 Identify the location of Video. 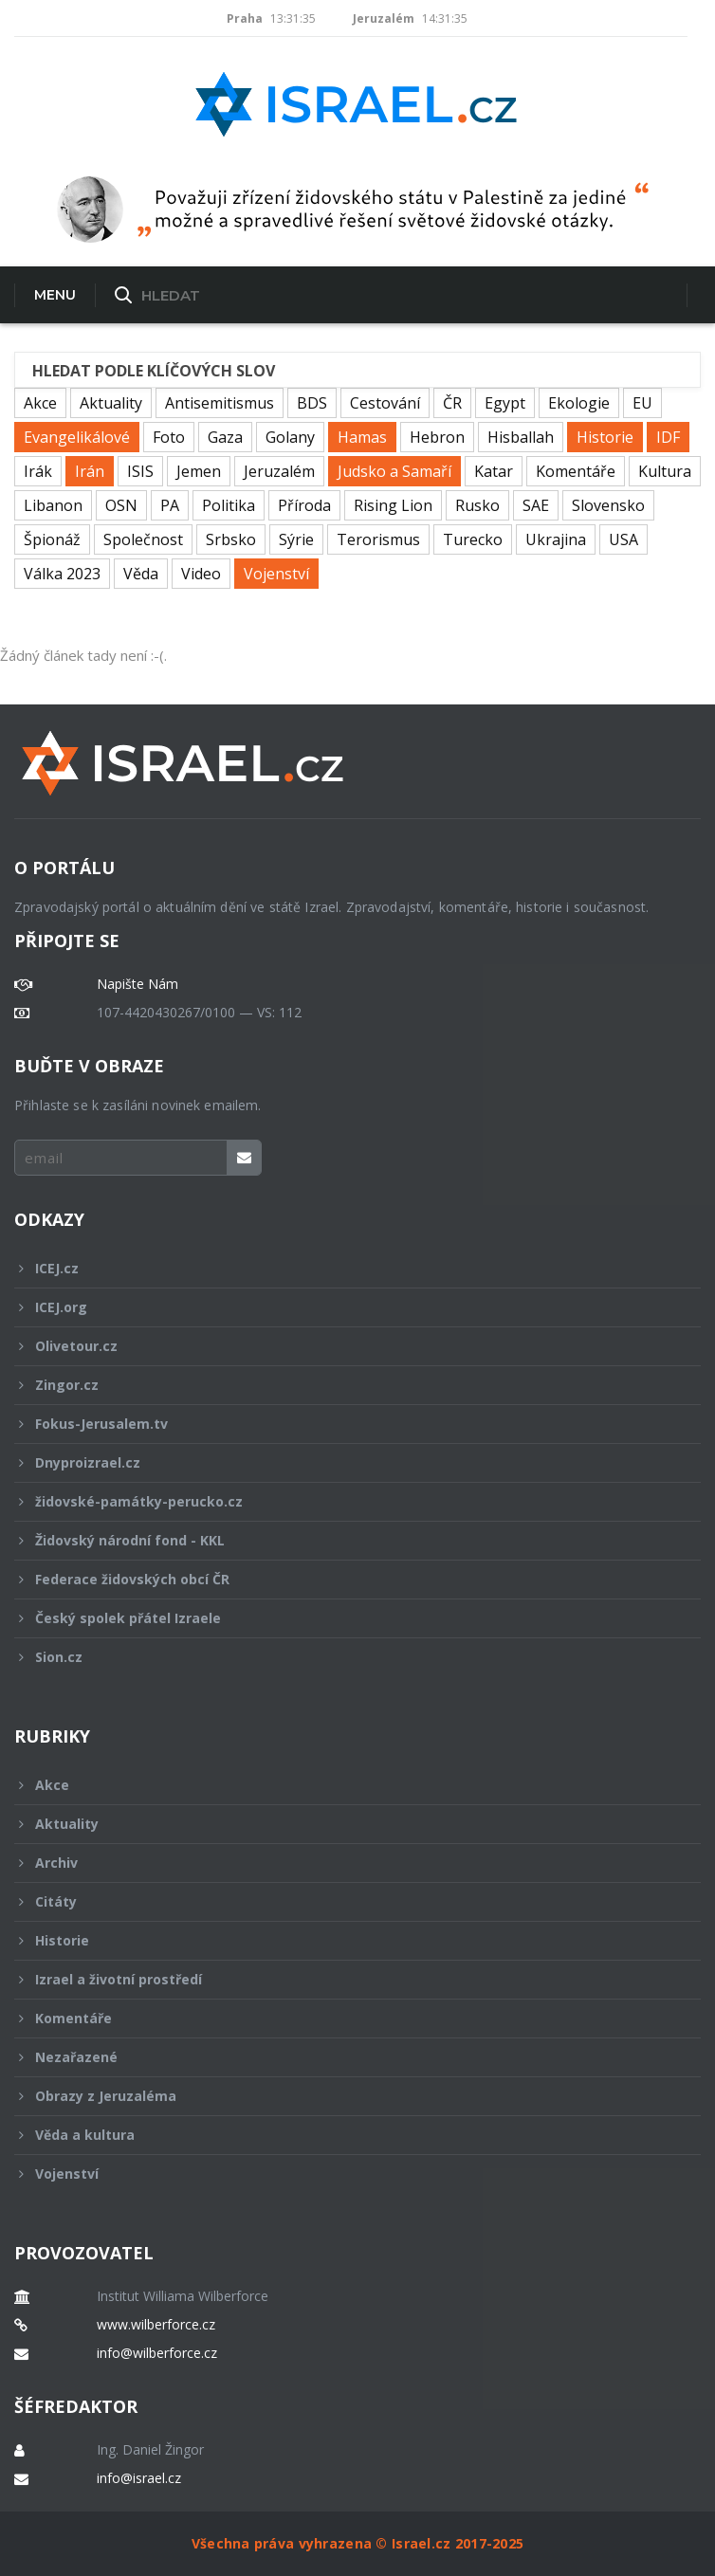
(201, 573).